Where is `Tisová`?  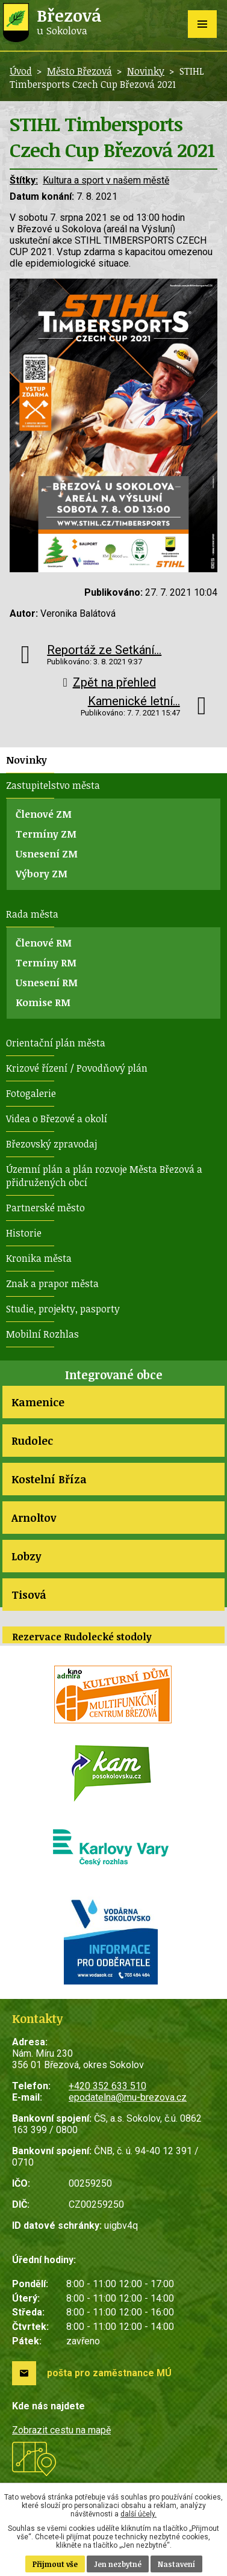 Tisová is located at coordinates (28, 1594).